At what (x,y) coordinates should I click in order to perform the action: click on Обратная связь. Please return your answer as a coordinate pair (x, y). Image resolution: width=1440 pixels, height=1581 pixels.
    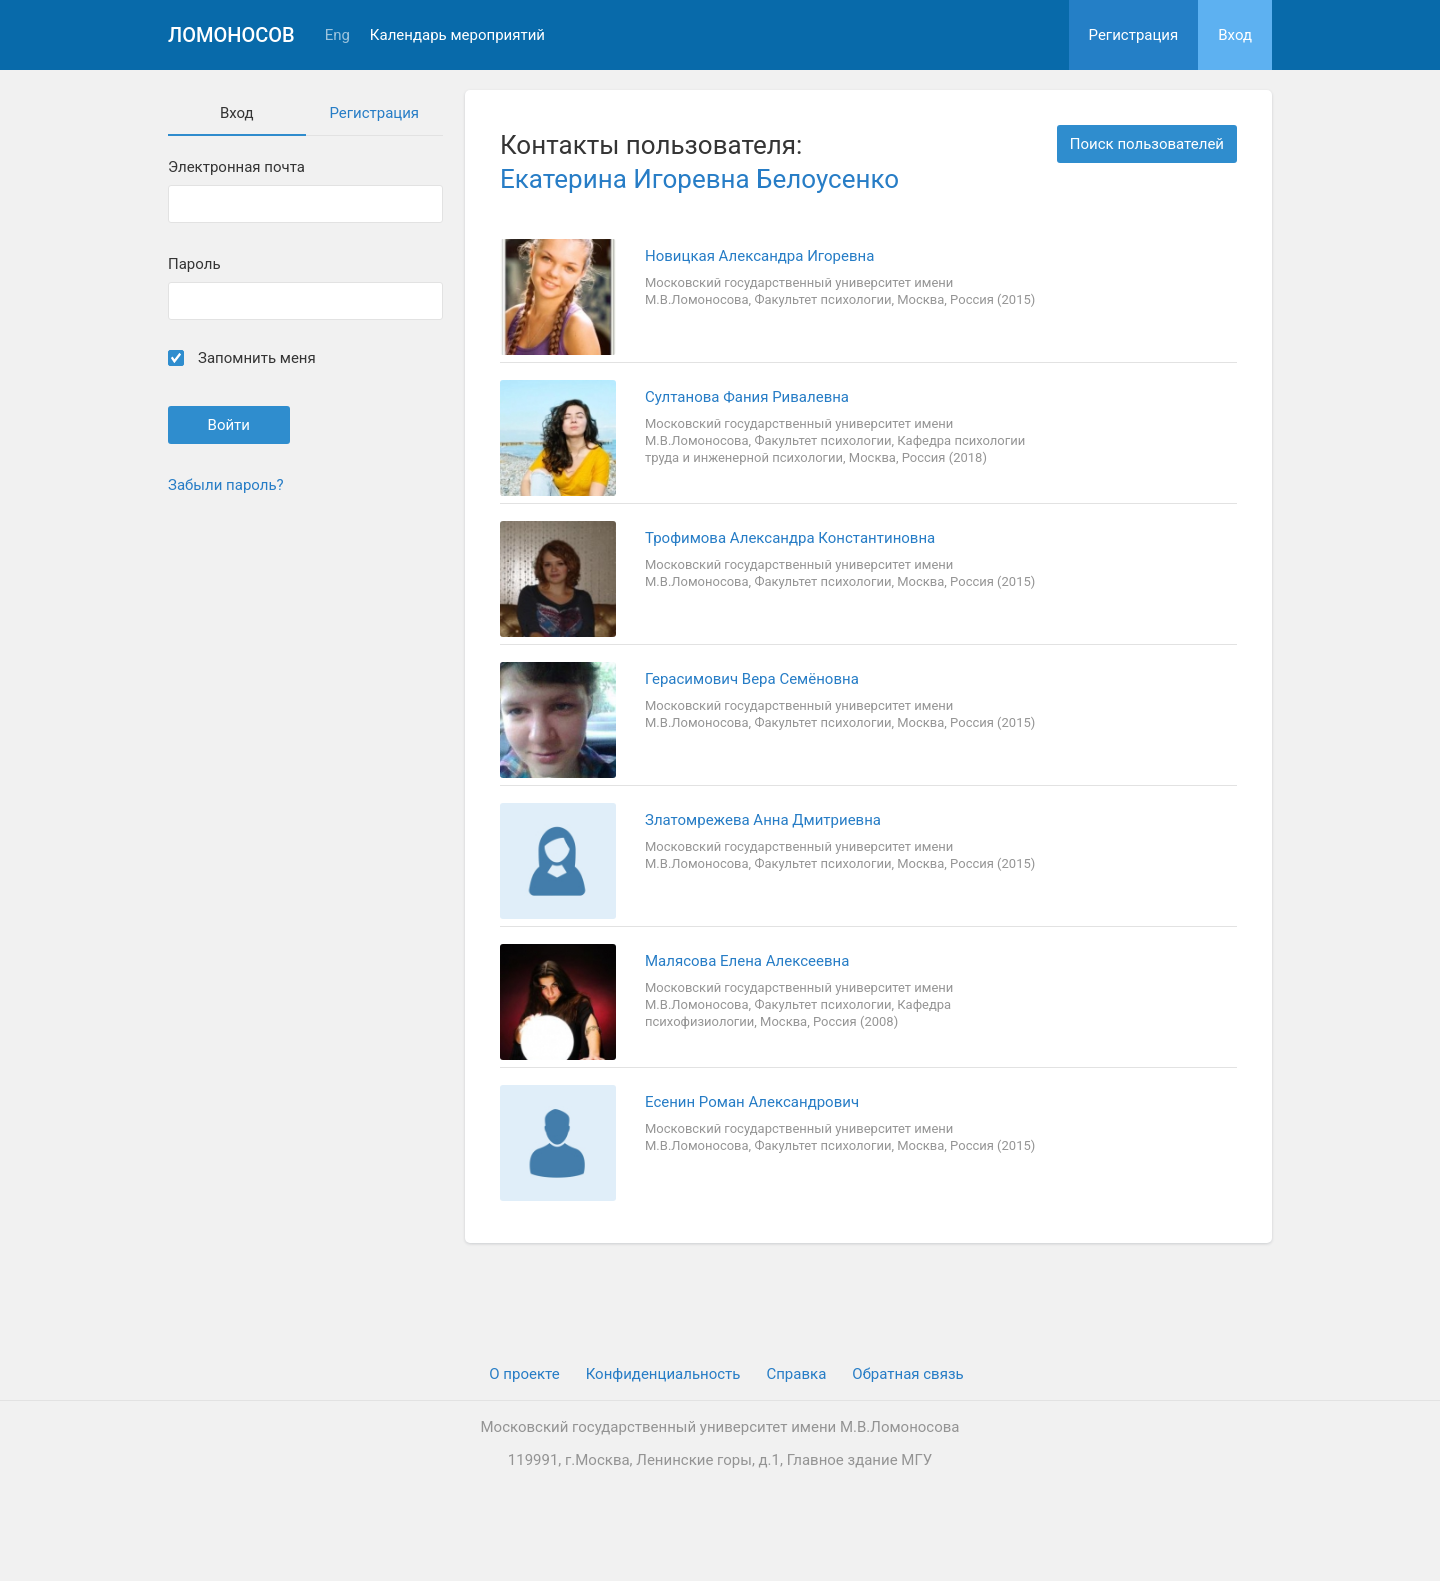
    Looking at the image, I should click on (907, 1374).